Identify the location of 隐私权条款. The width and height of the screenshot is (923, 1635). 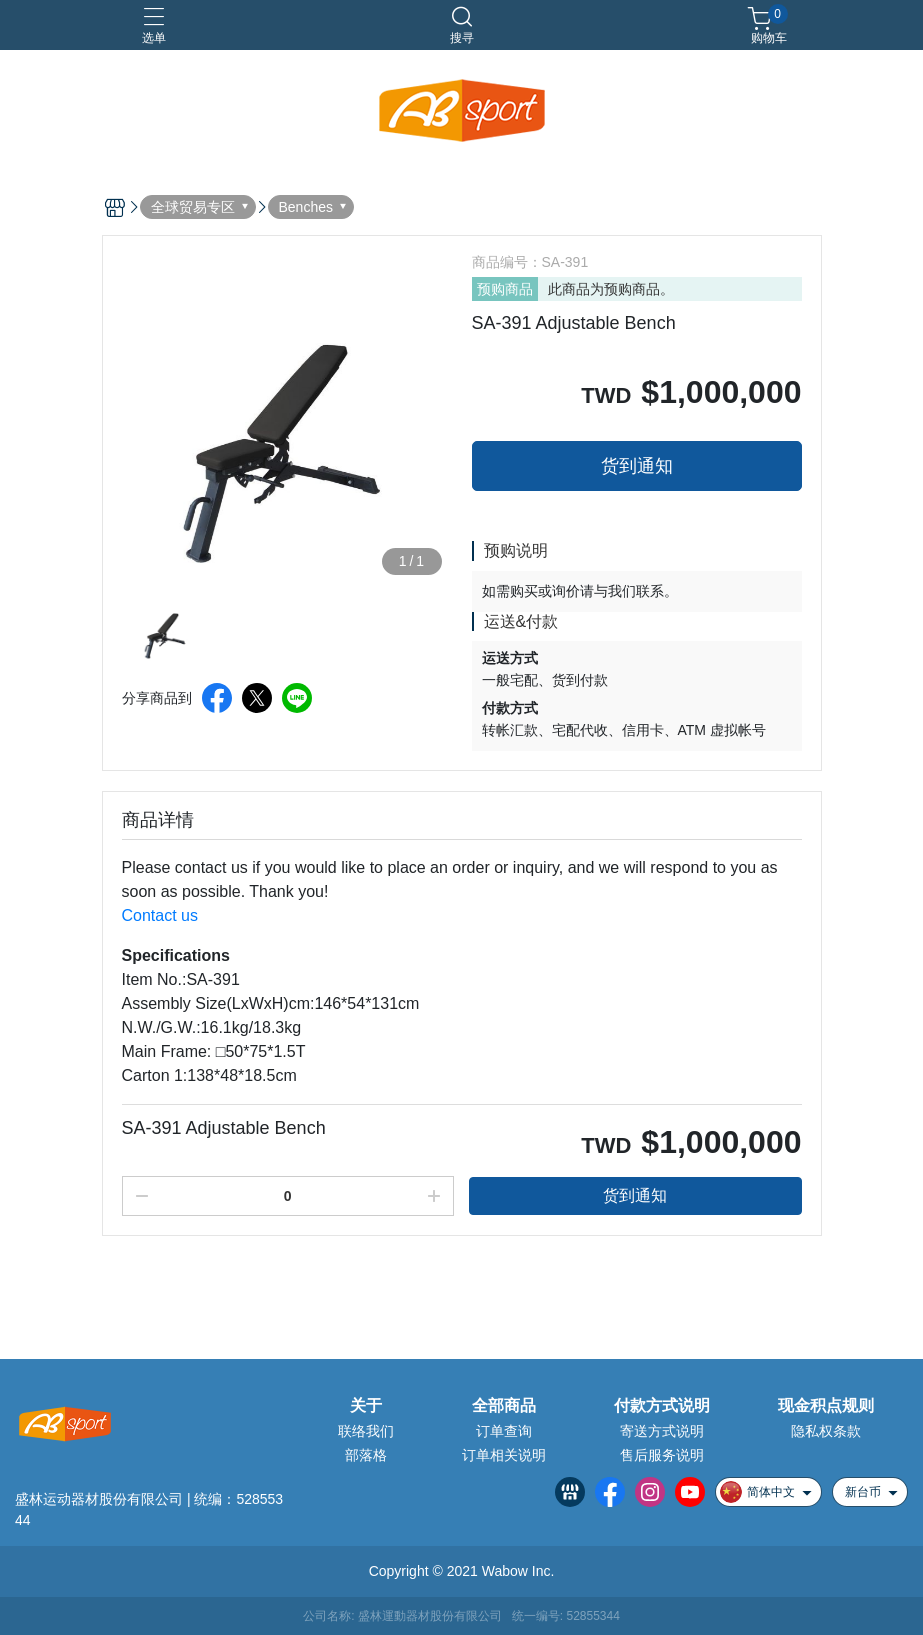
(826, 1431).